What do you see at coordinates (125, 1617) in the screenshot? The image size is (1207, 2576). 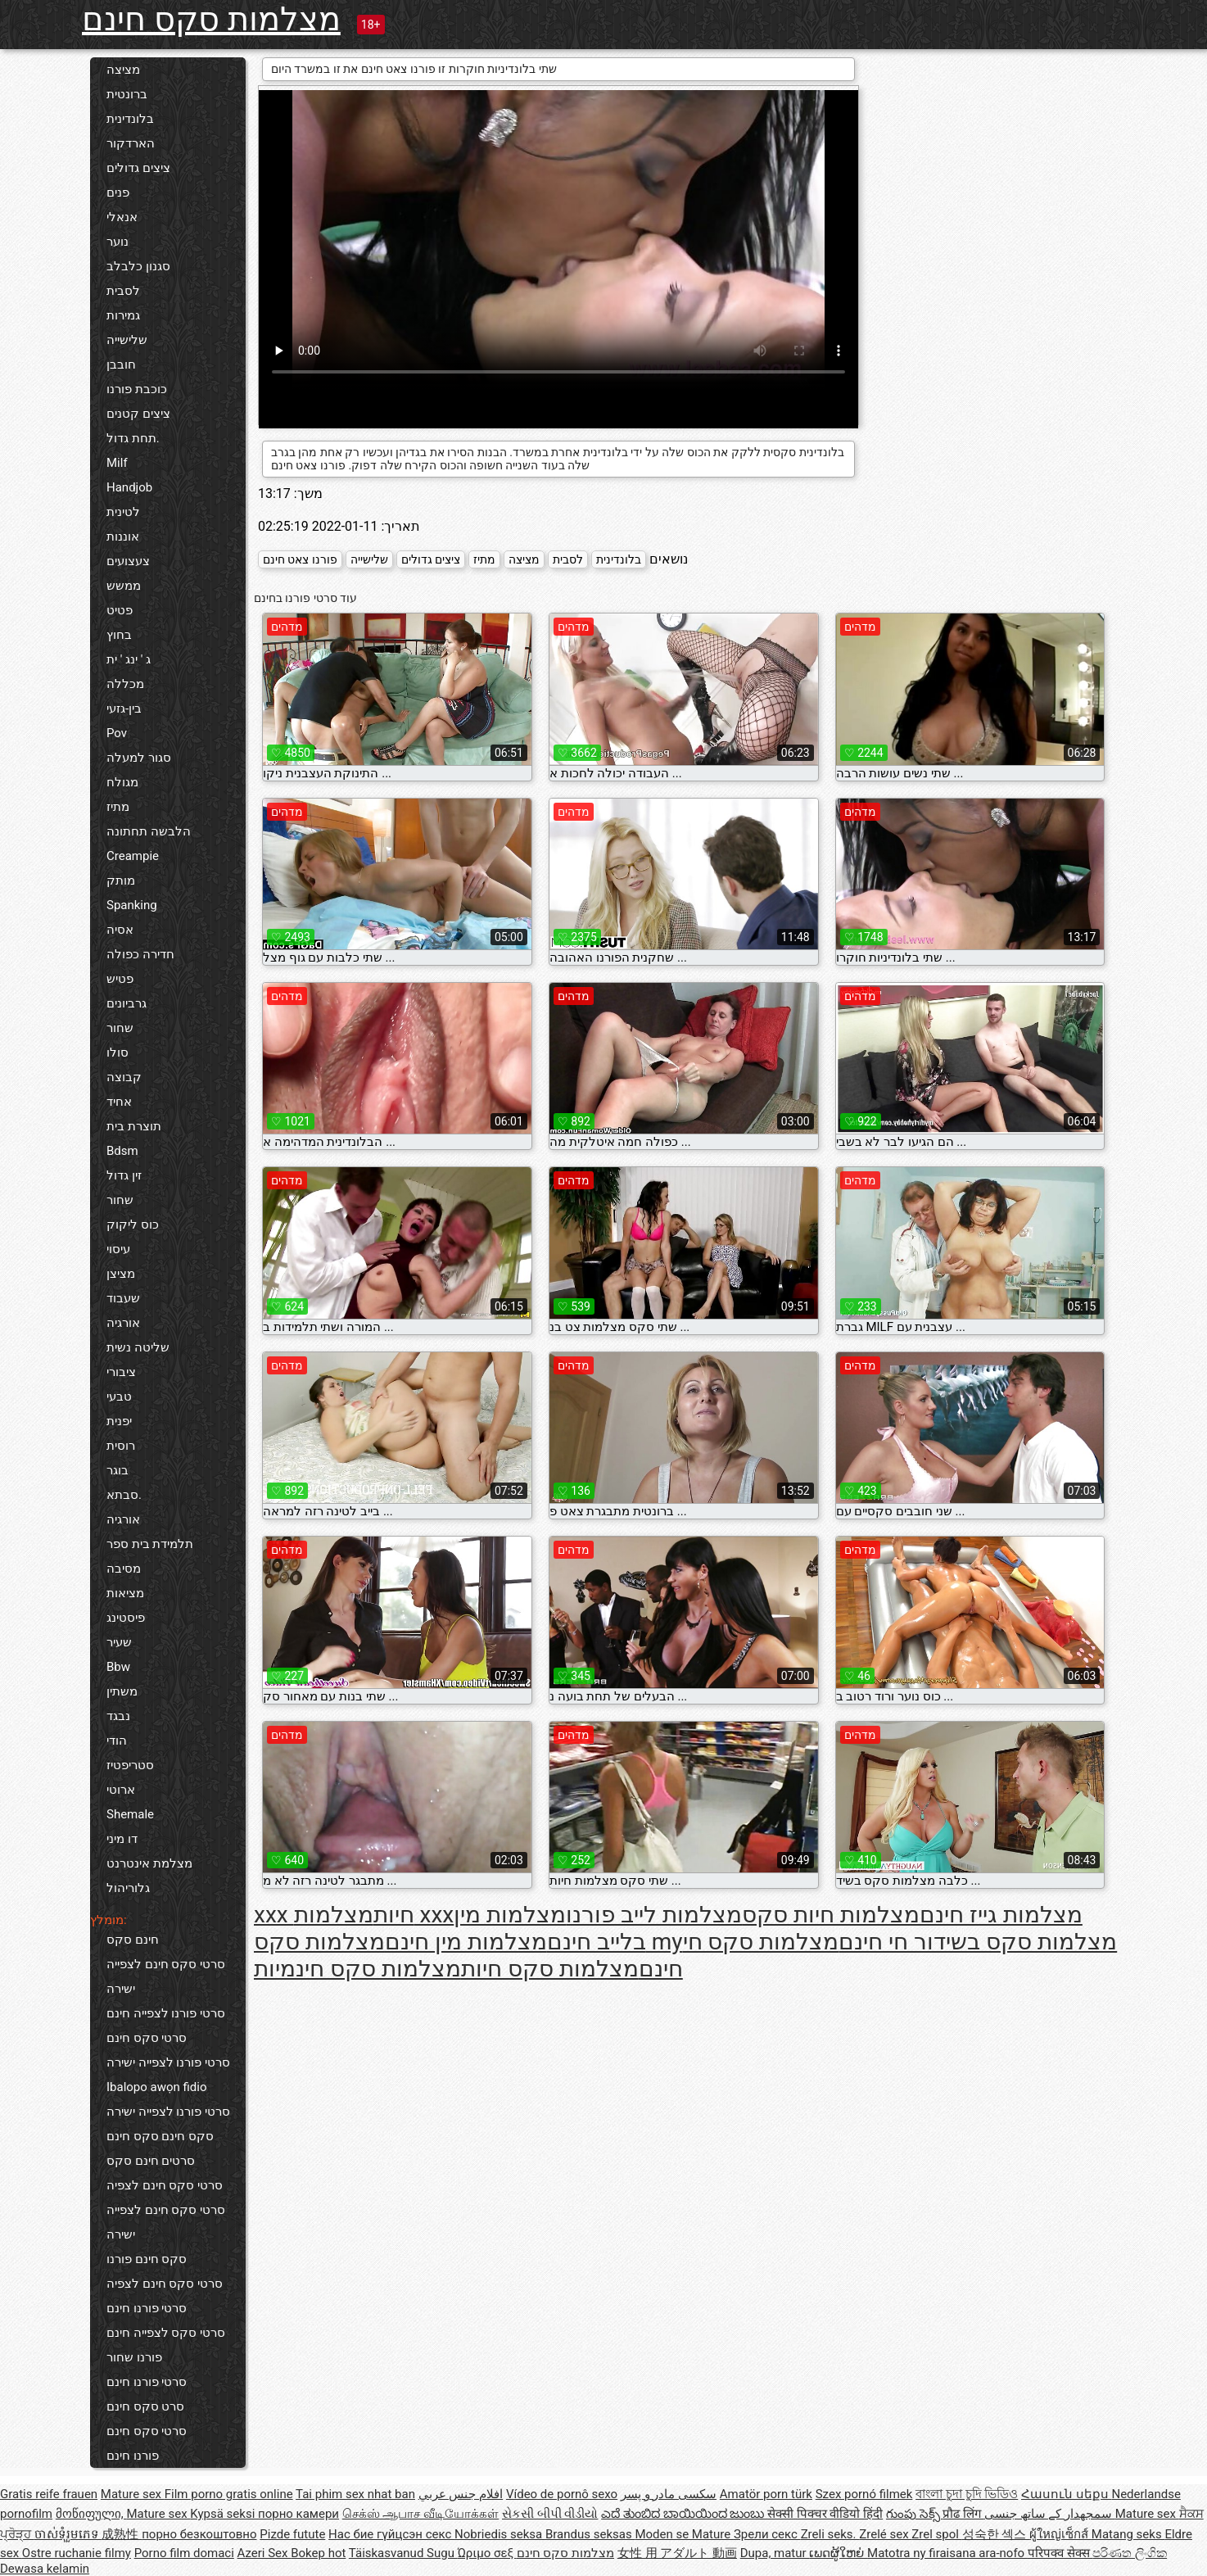 I see `פיסטינג` at bounding box center [125, 1617].